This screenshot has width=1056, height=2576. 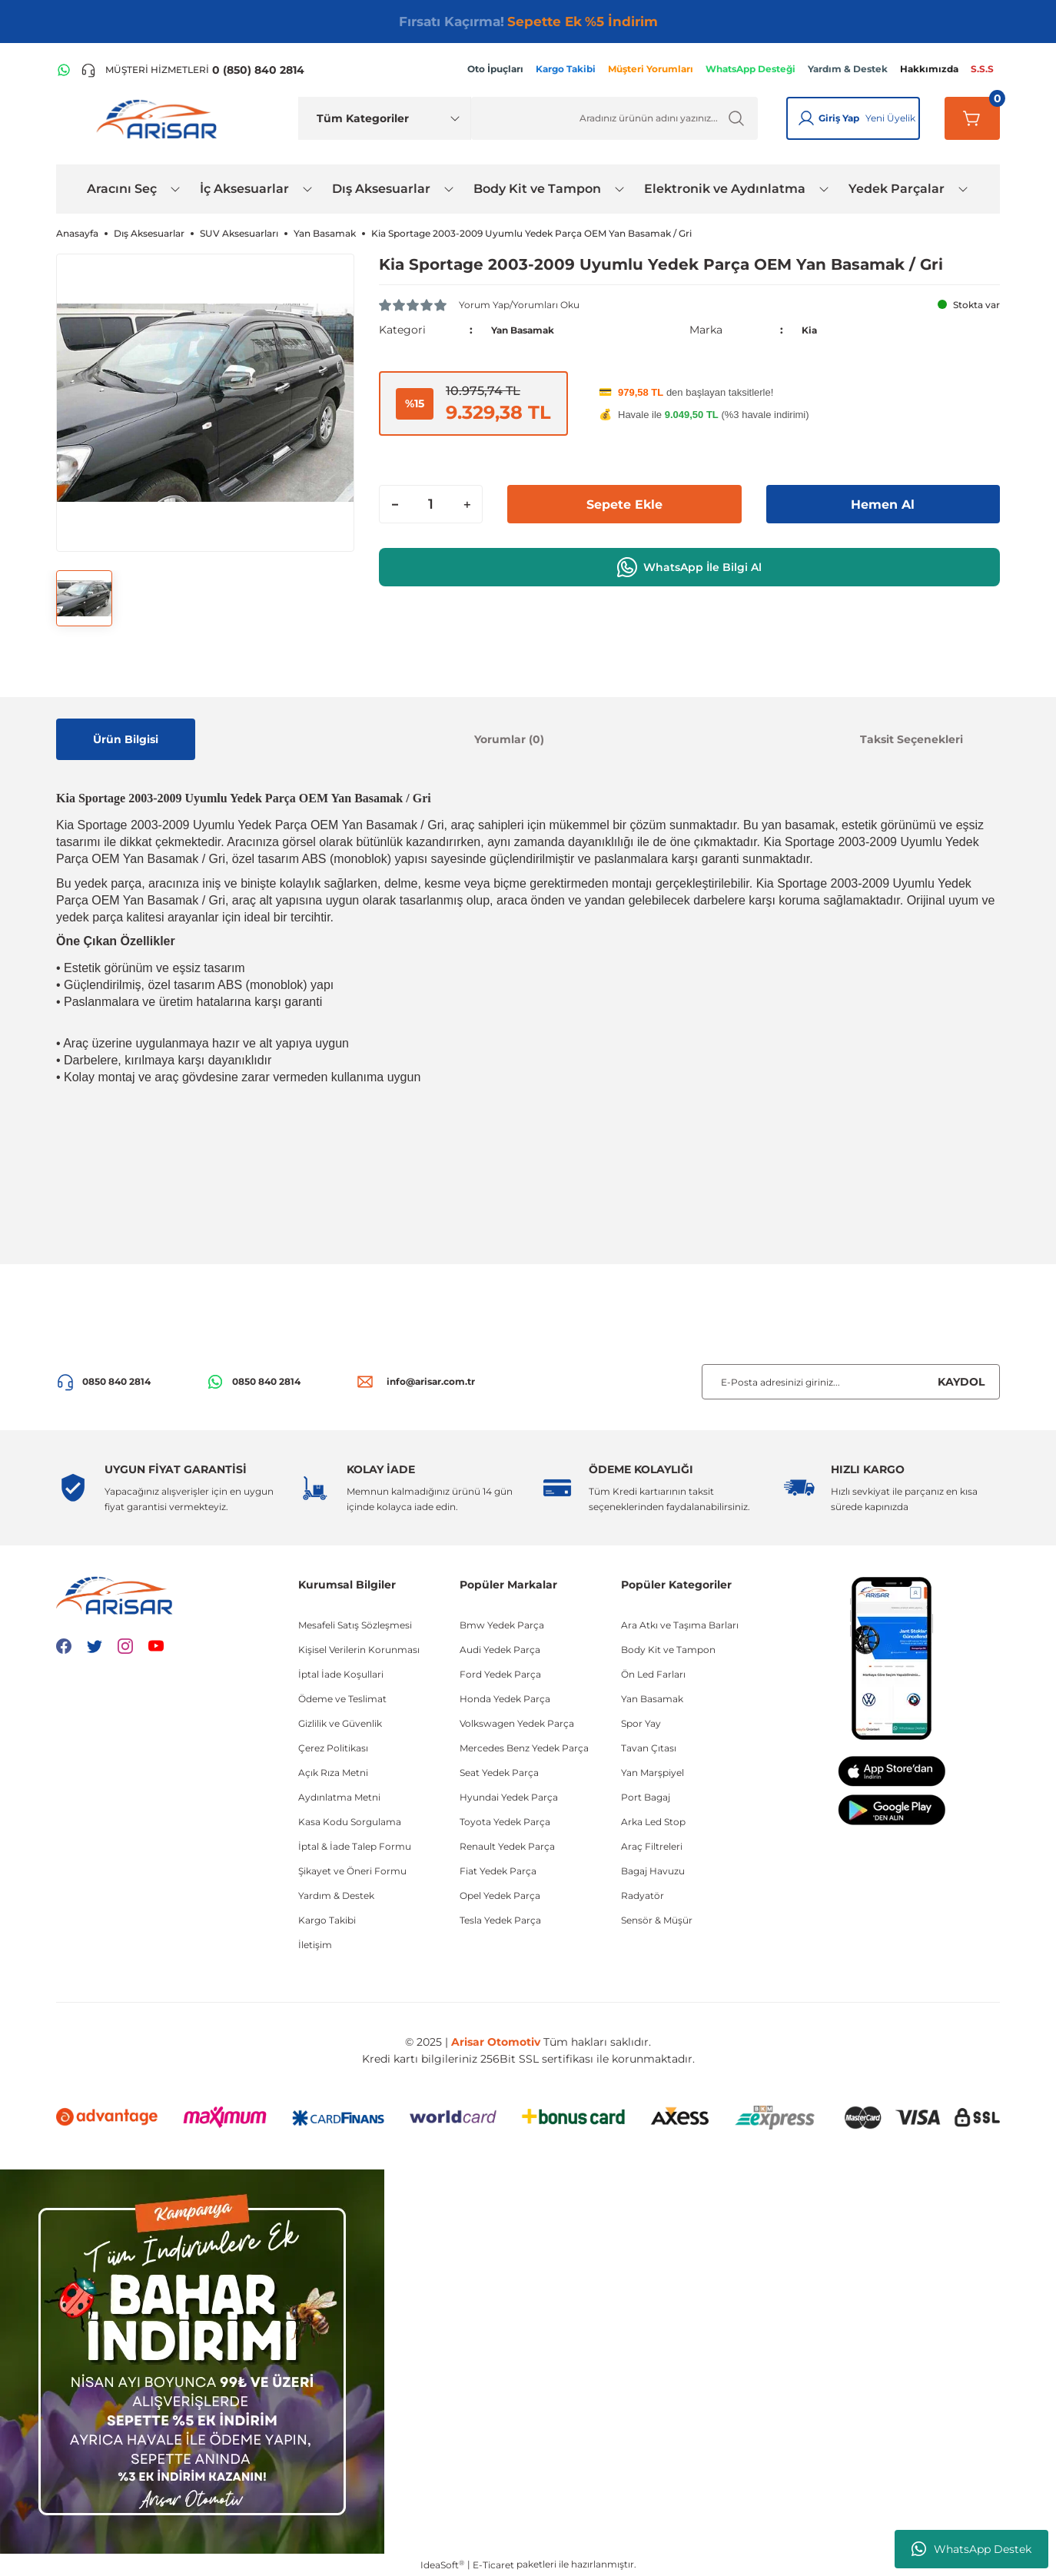 What do you see at coordinates (653, 1821) in the screenshot?
I see `Arka Led Stop` at bounding box center [653, 1821].